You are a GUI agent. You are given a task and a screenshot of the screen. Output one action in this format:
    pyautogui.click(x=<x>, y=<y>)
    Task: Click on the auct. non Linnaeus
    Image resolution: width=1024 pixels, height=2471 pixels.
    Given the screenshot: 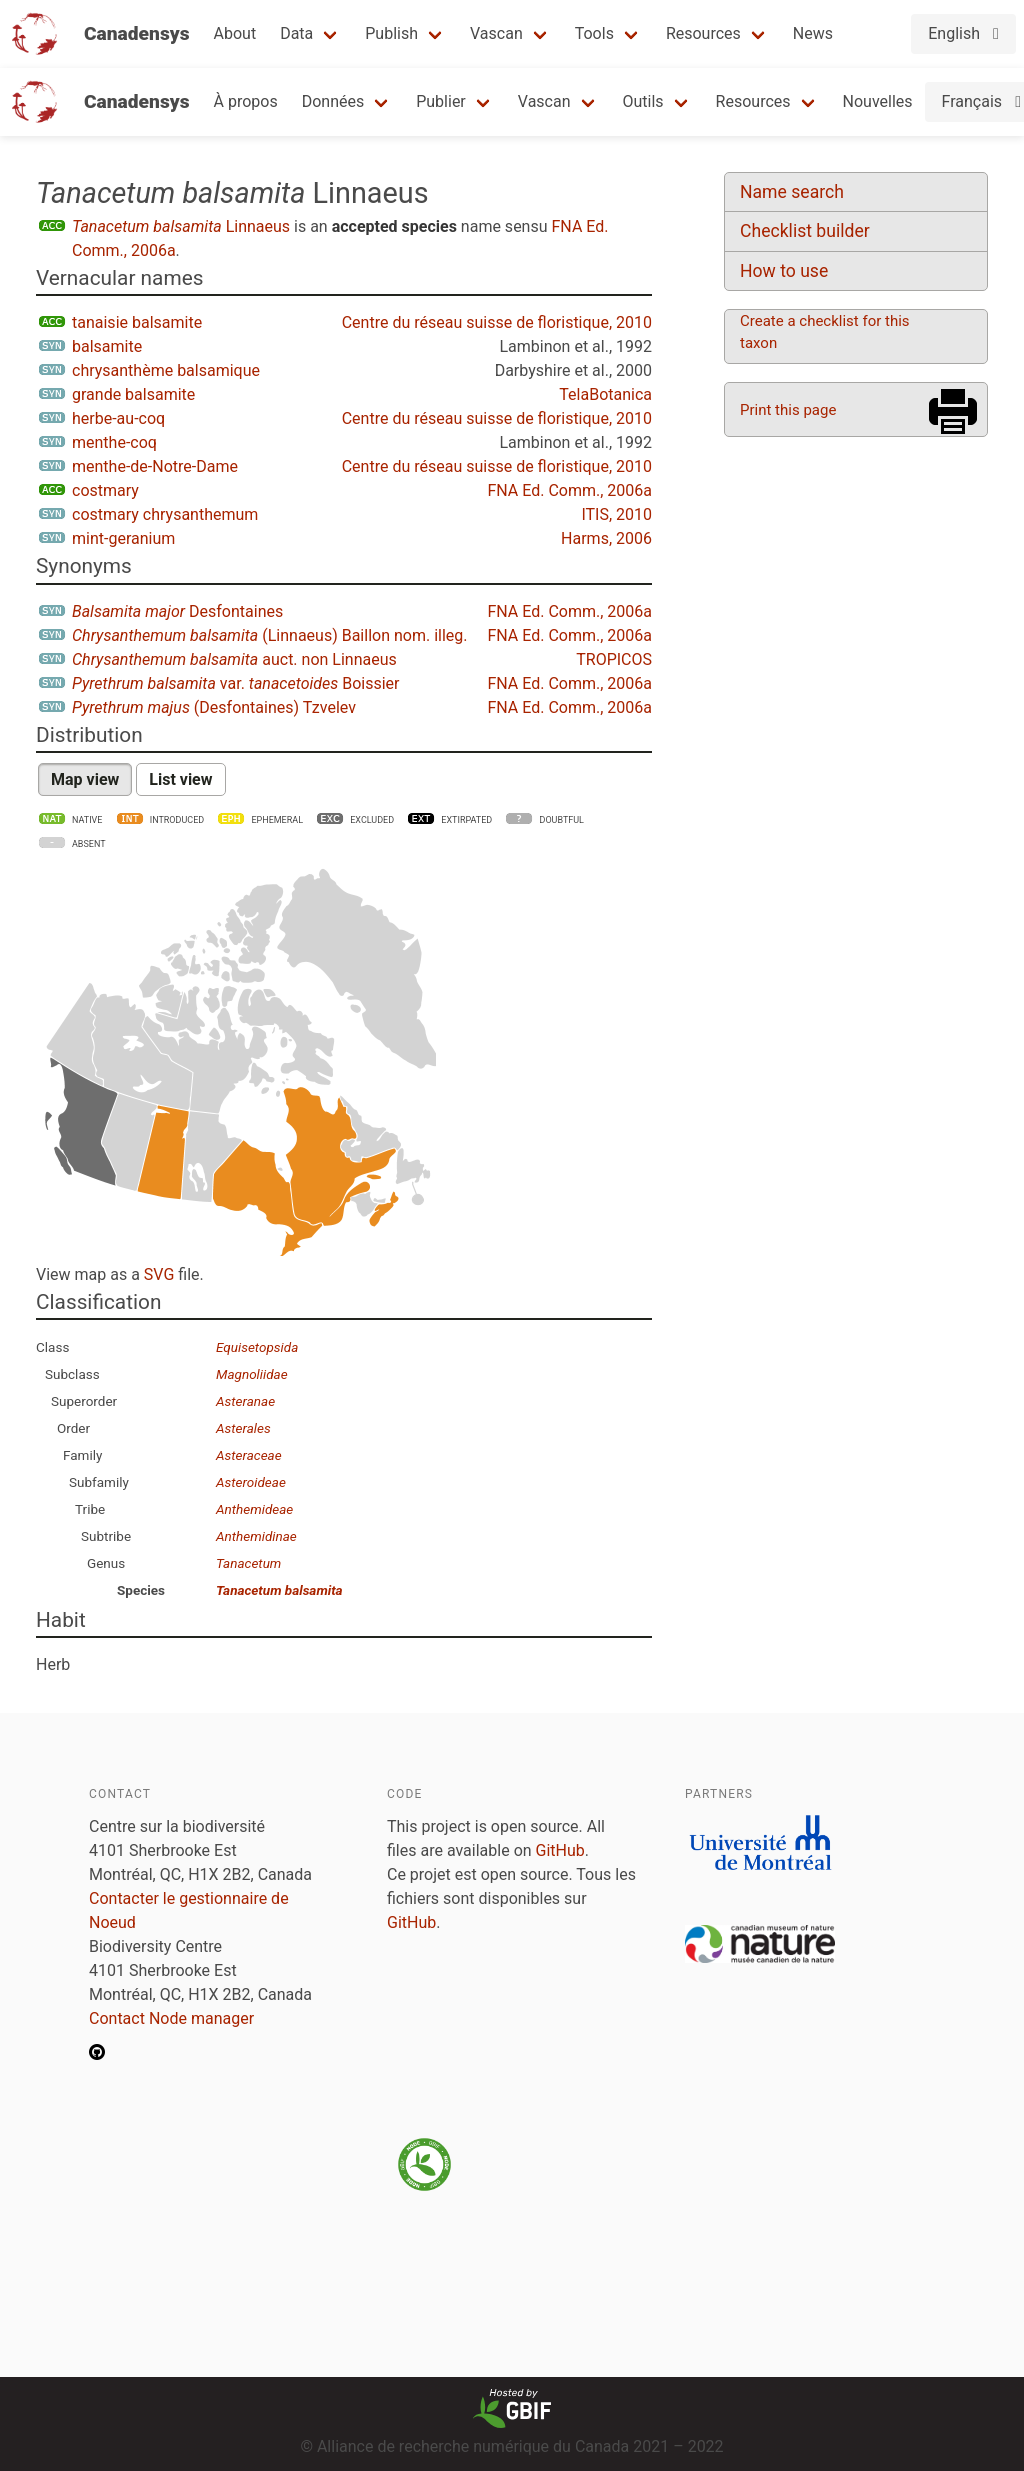 What is the action you would take?
    pyautogui.click(x=234, y=659)
    